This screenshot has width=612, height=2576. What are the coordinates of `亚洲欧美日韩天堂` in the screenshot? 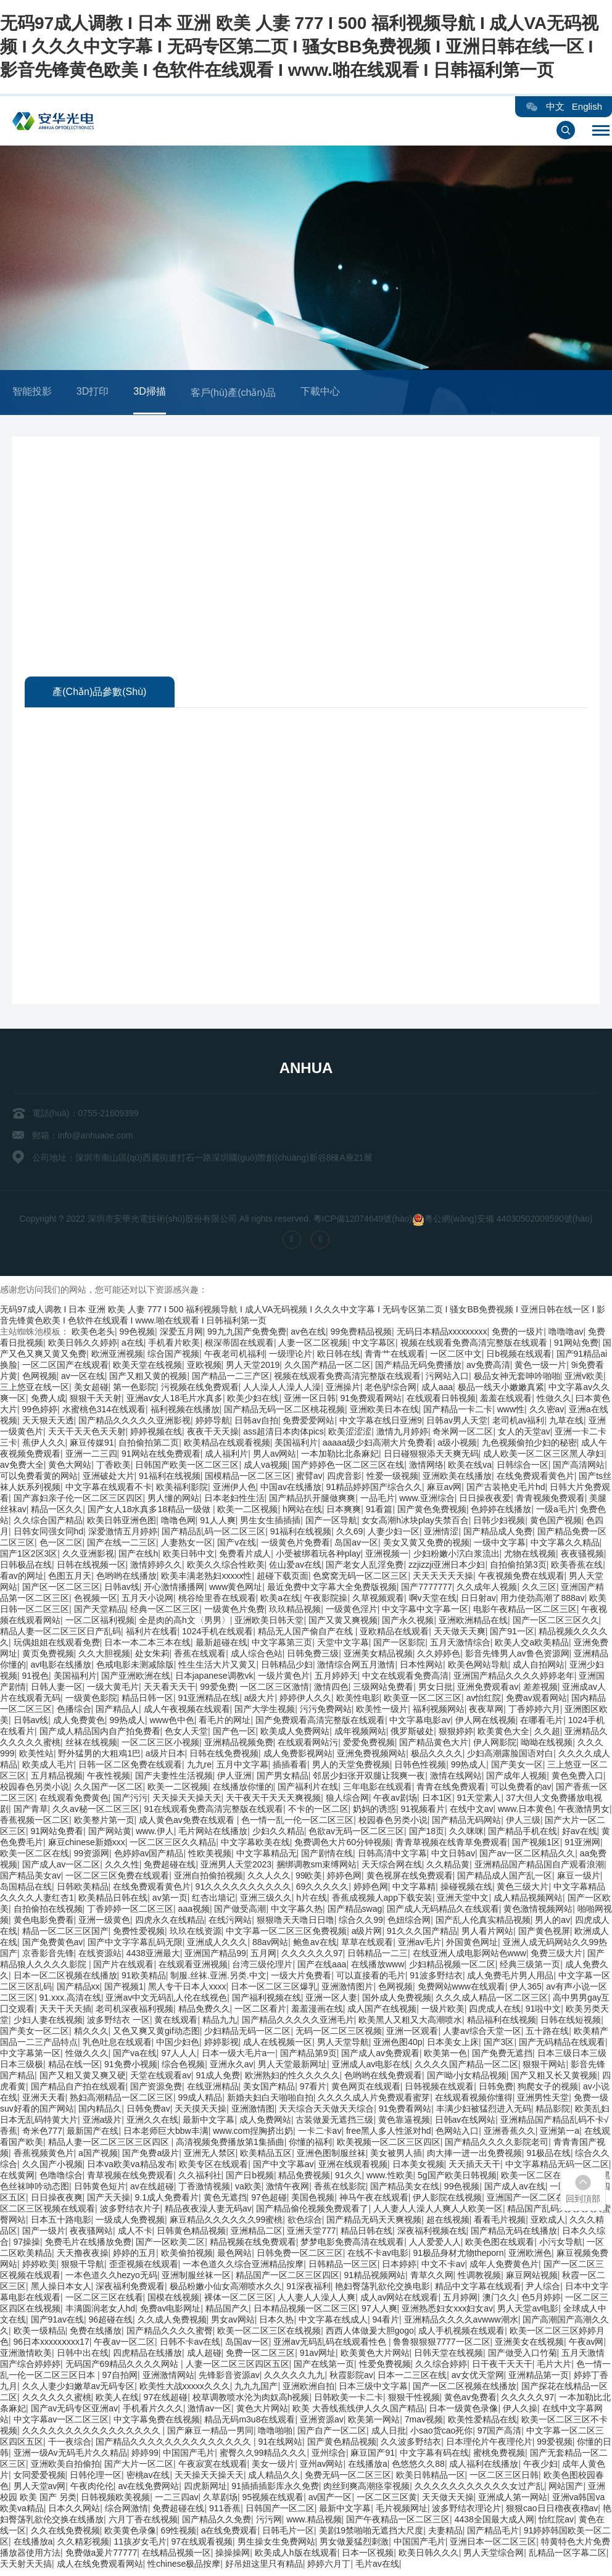 It's located at (269, 1622).